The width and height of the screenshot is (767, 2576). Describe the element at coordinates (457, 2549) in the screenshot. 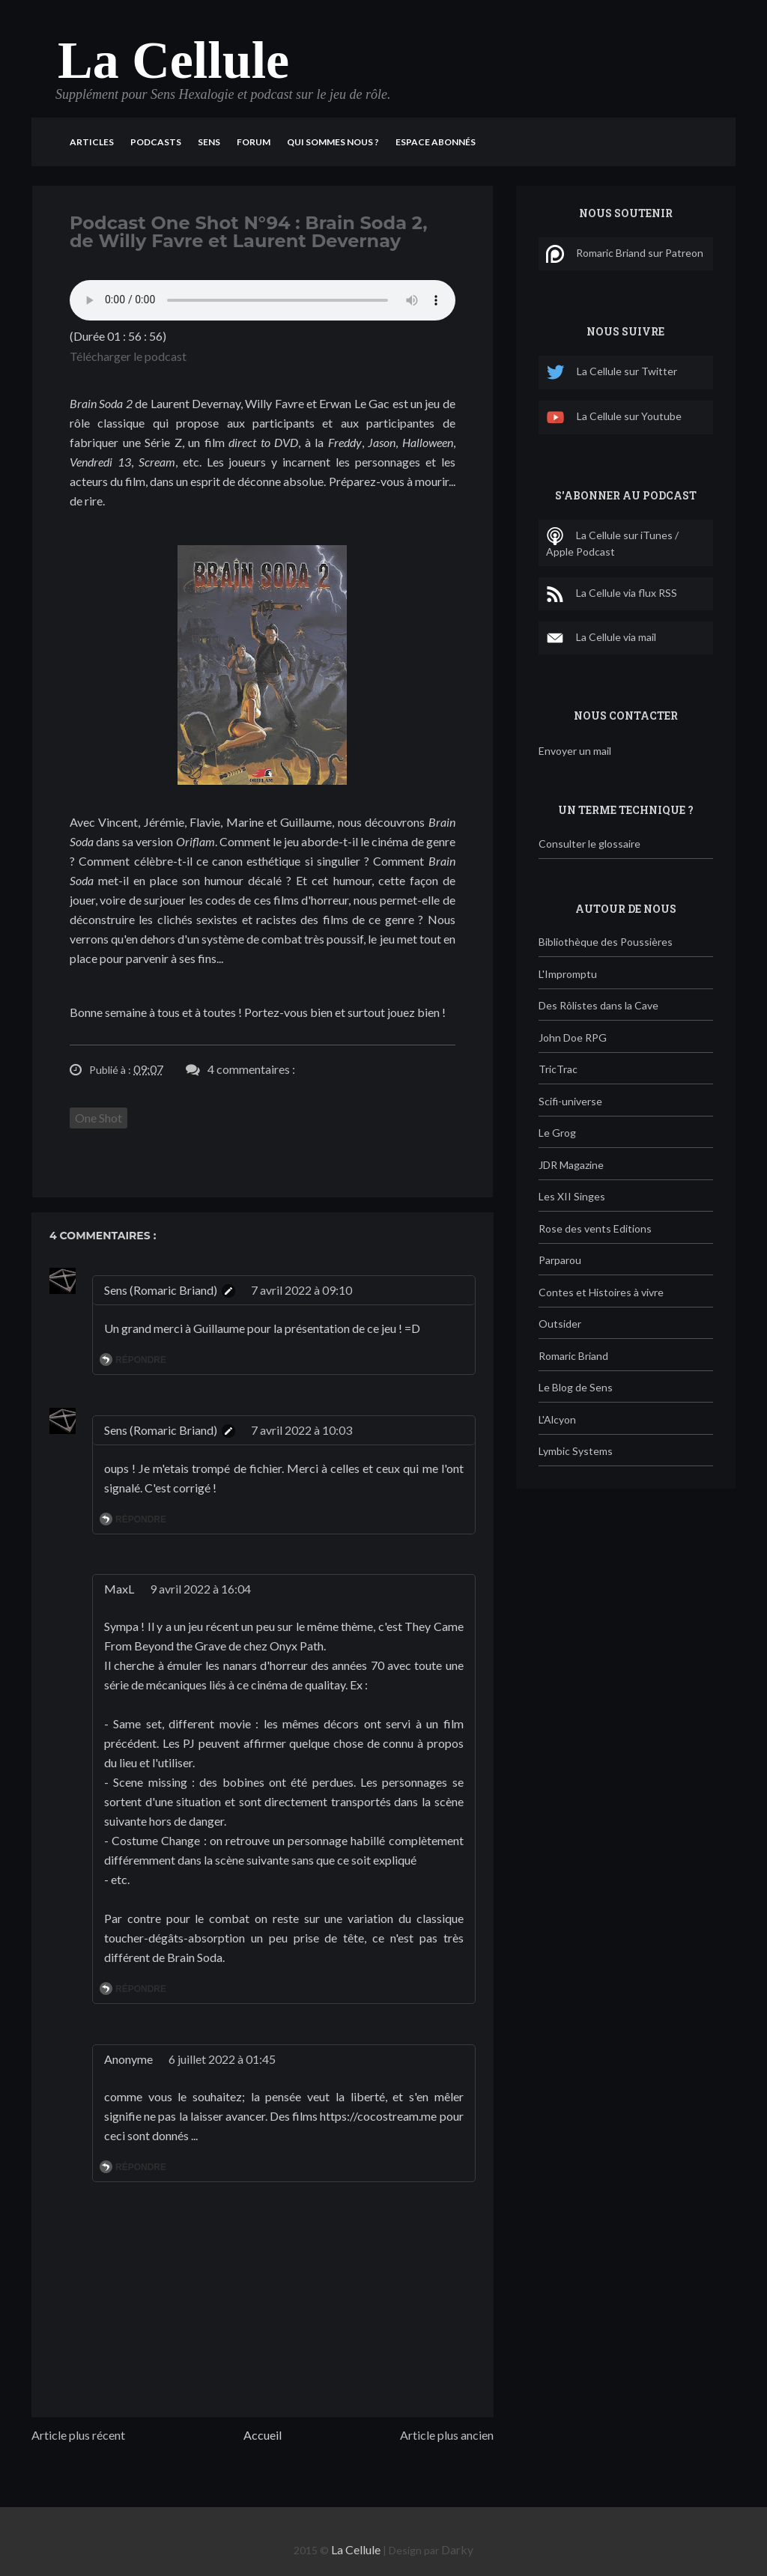

I see `Darky` at that location.